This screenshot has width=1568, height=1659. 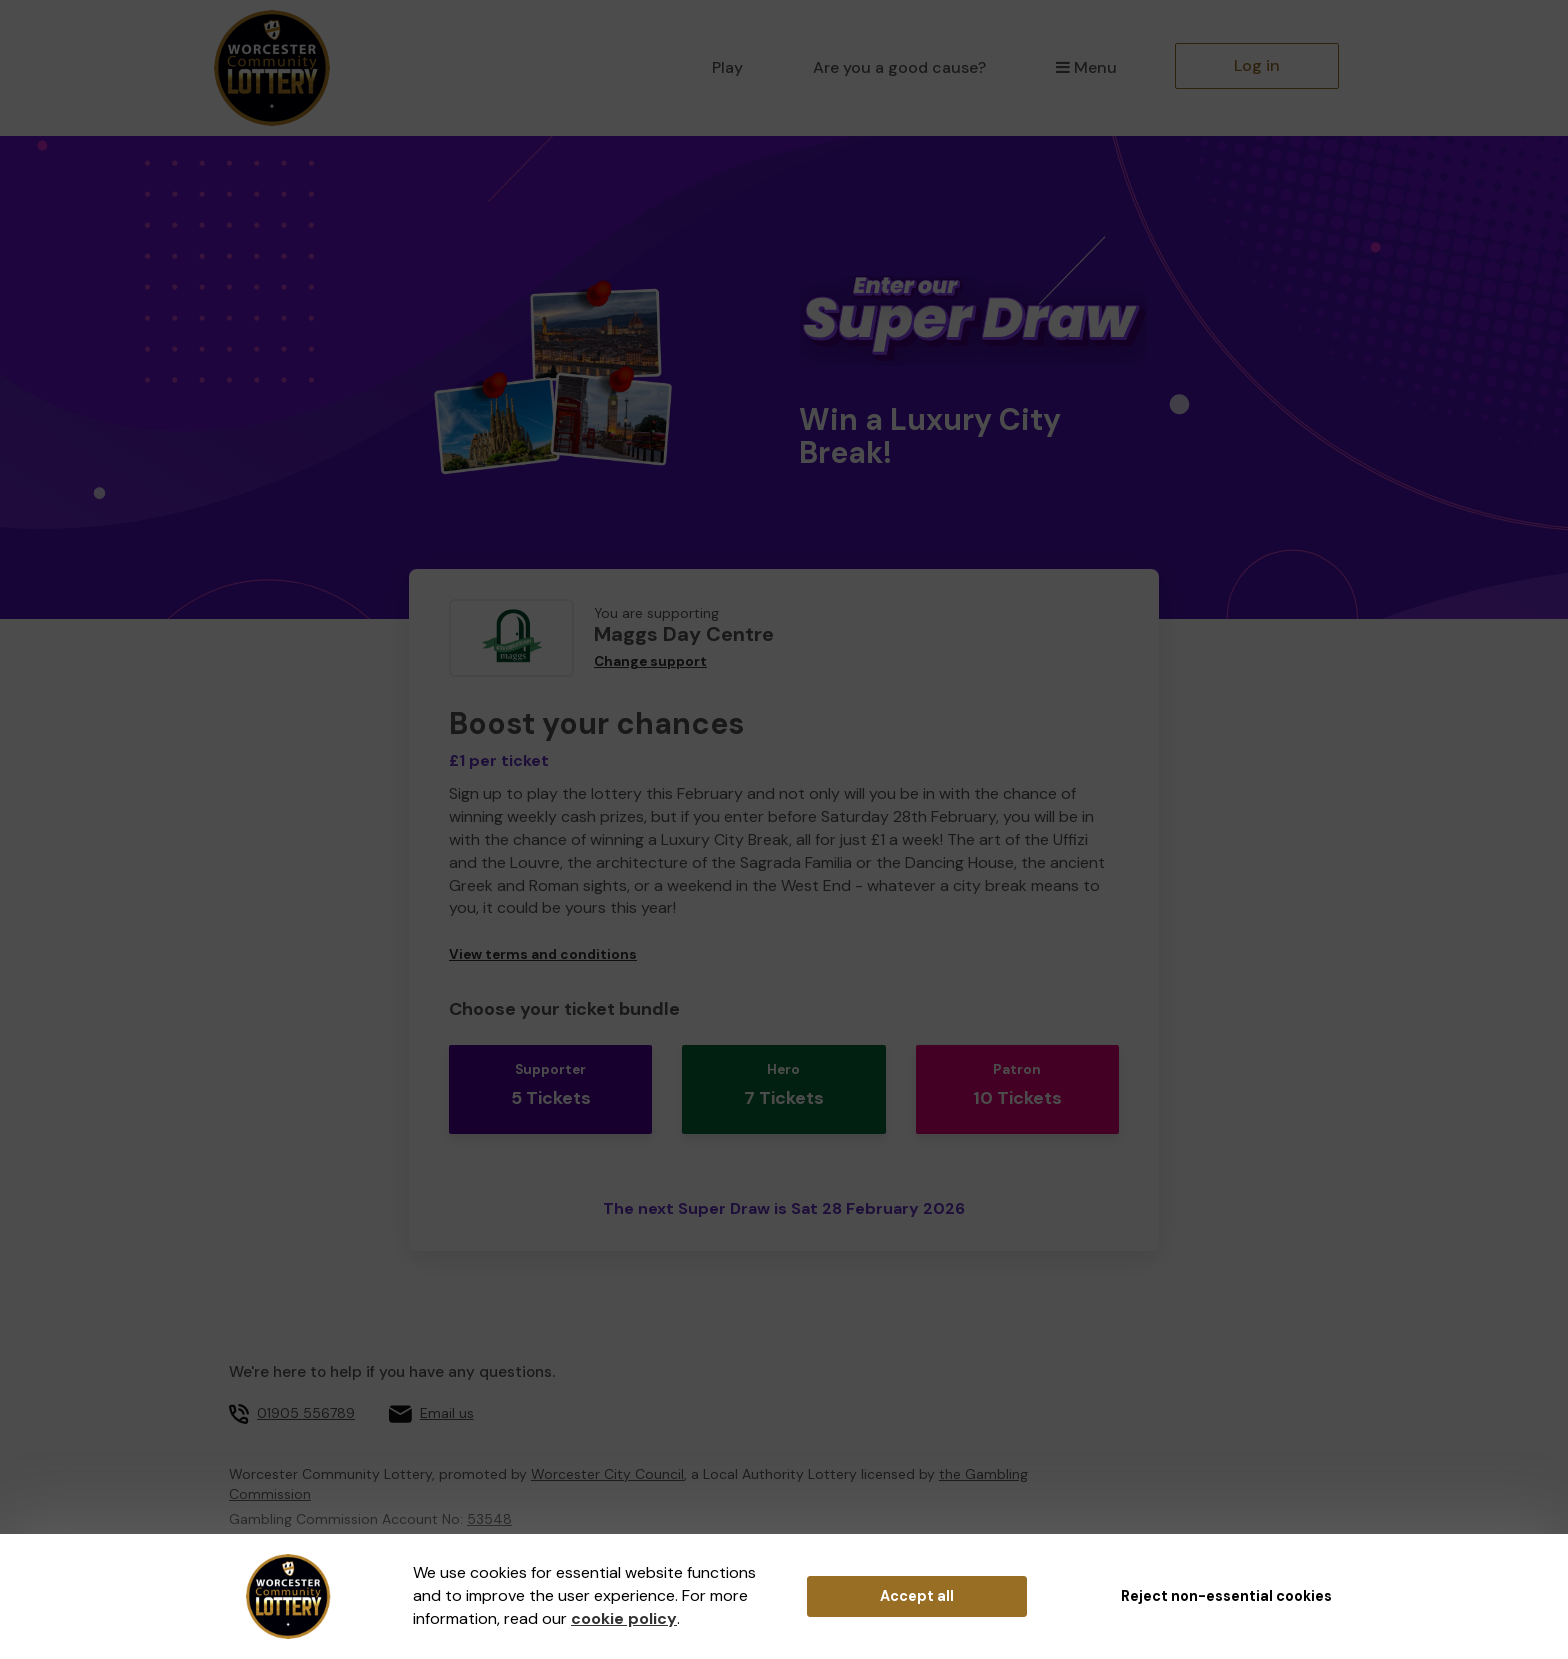 What do you see at coordinates (1086, 67) in the screenshot?
I see `Menu [button]` at bounding box center [1086, 67].